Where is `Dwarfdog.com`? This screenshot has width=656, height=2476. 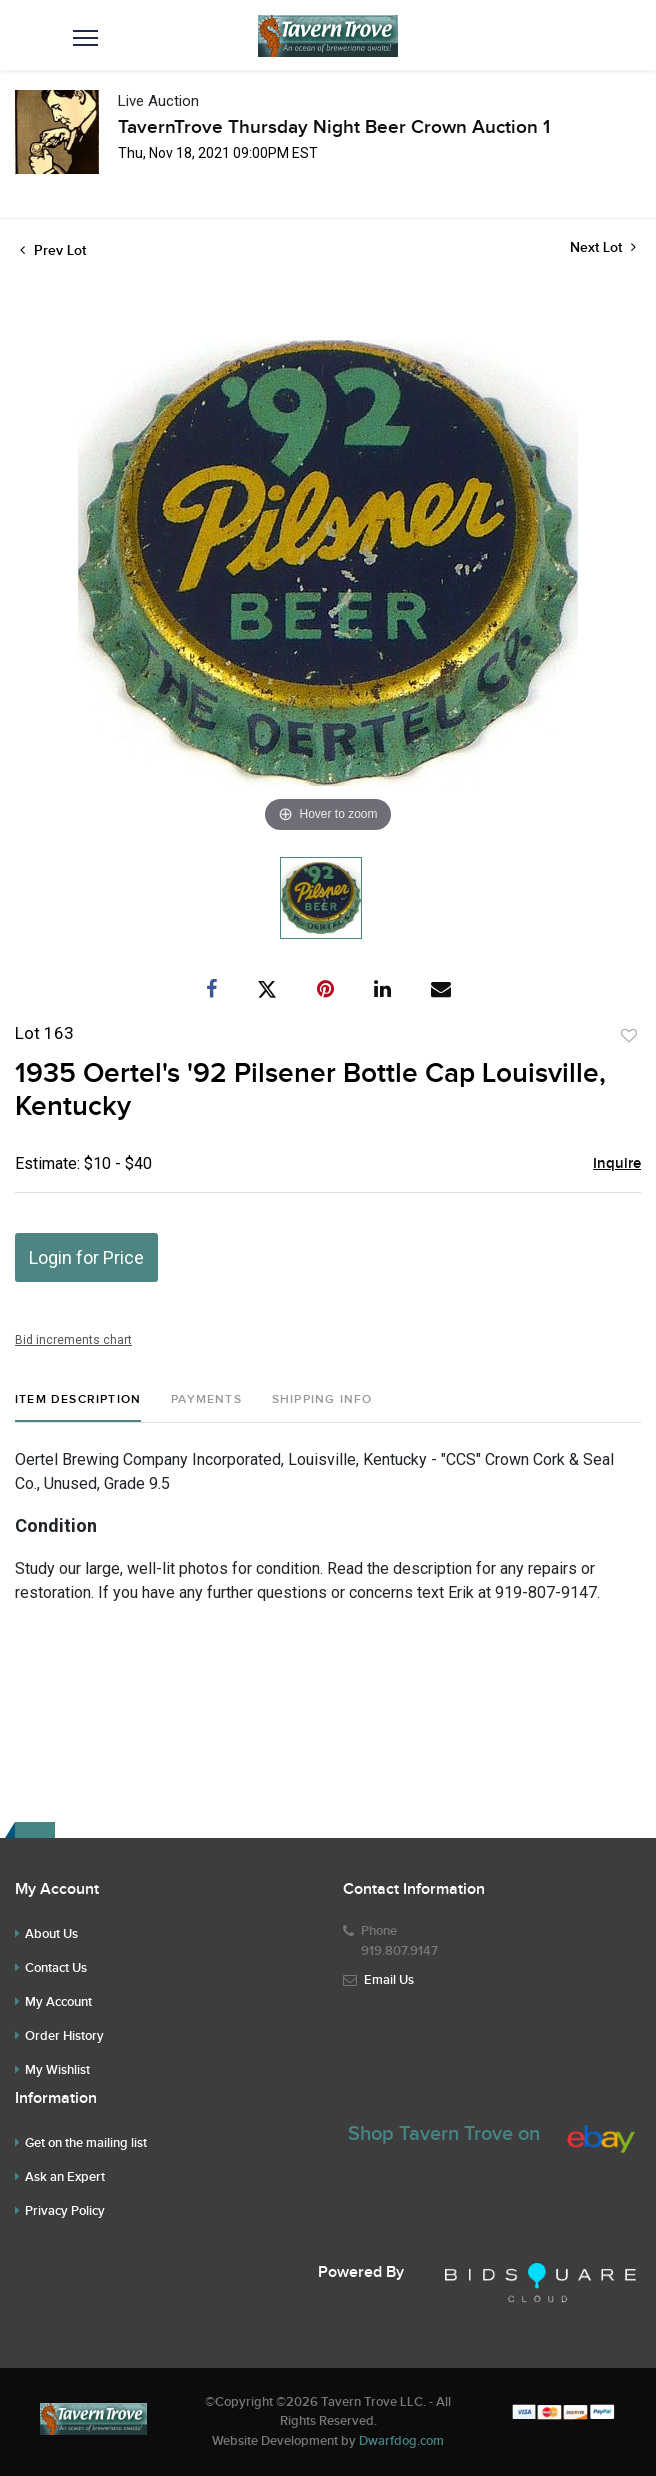 Dwarfdog.com is located at coordinates (401, 2441).